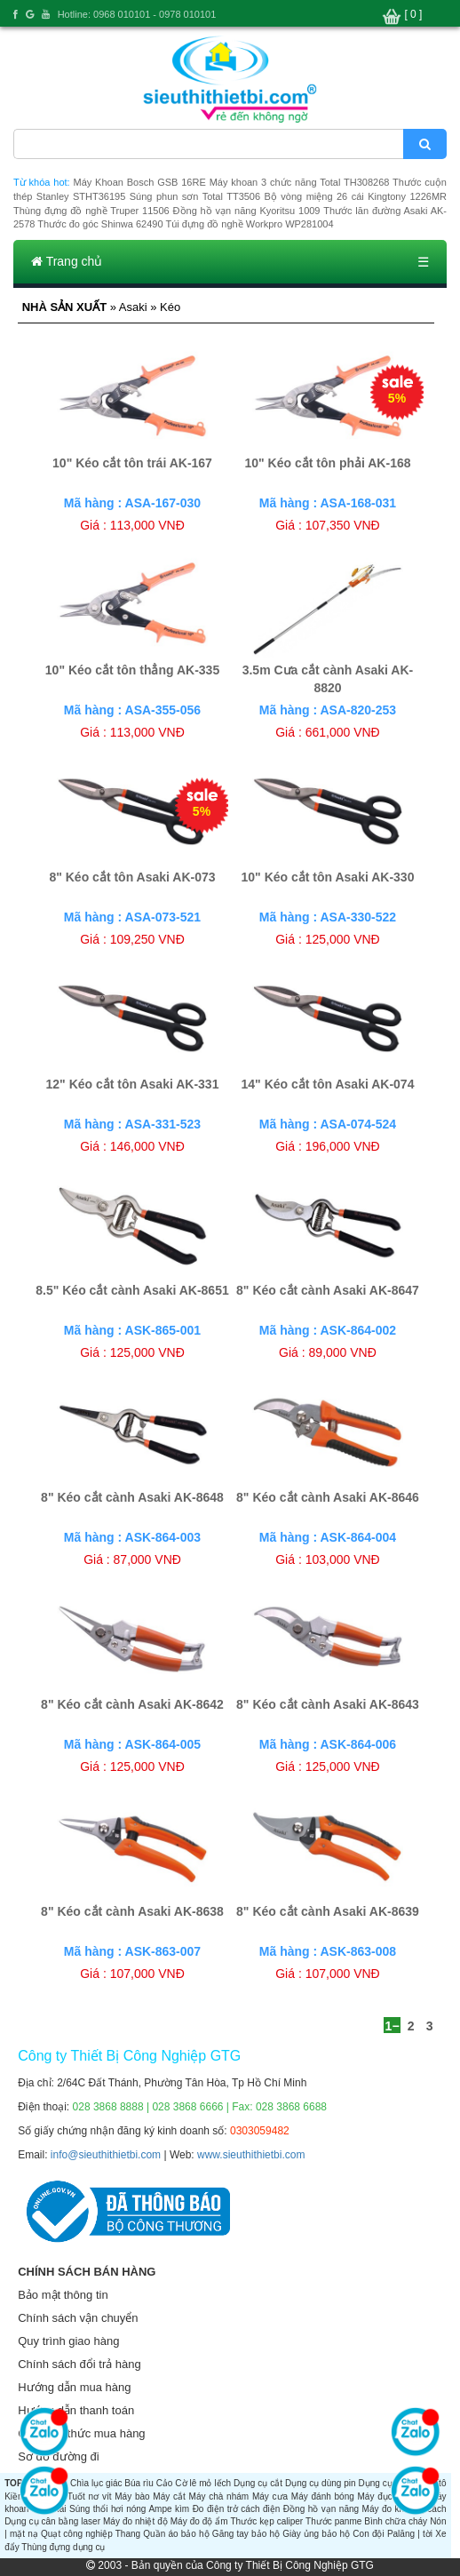  Describe the element at coordinates (219, 2496) in the screenshot. I see `Máy chà nhám` at that location.